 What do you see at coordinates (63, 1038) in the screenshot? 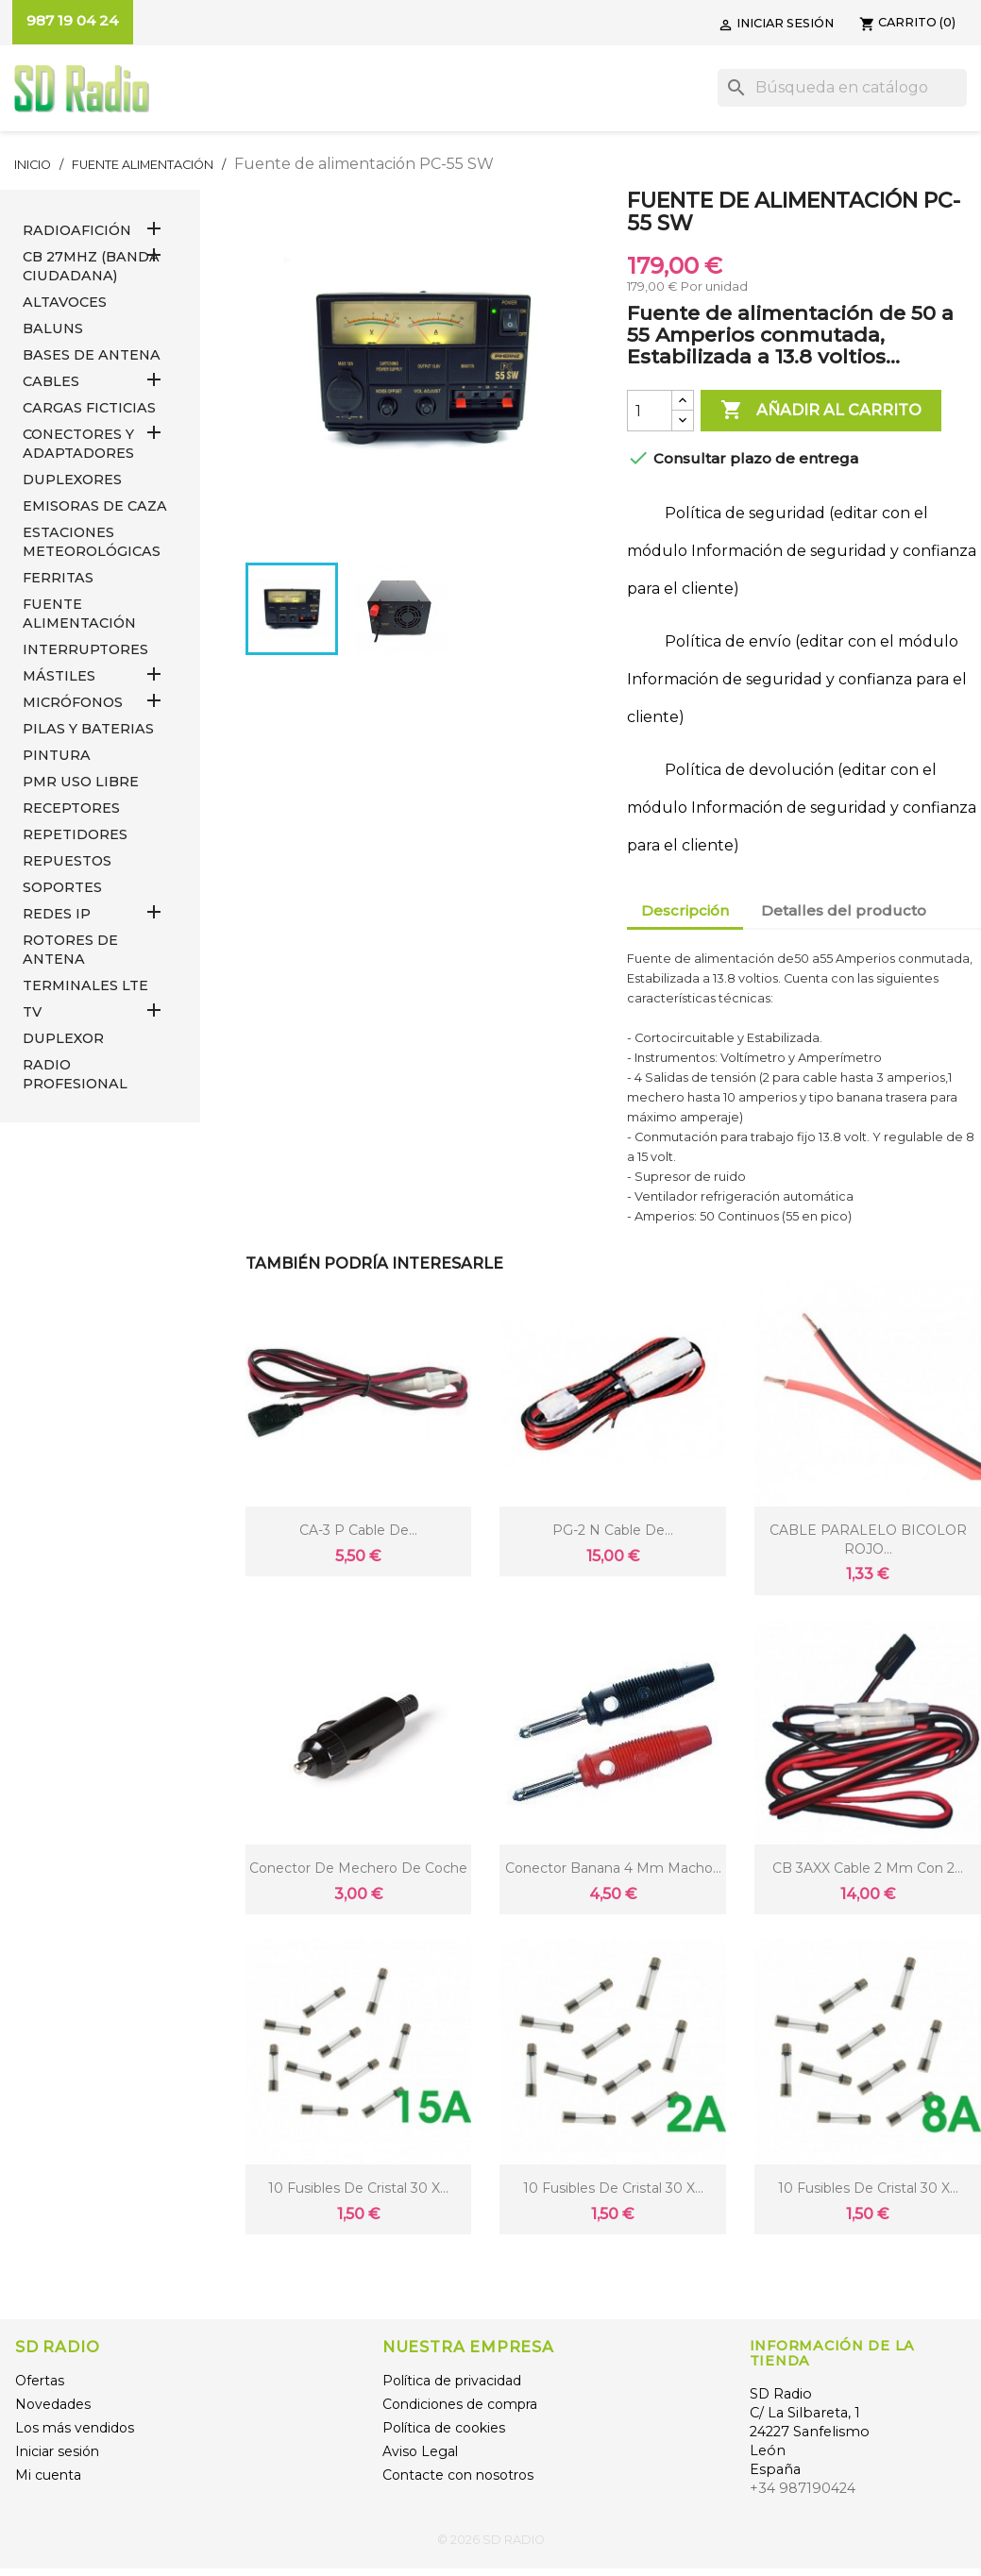
I see `DUPLEXOR` at bounding box center [63, 1038].